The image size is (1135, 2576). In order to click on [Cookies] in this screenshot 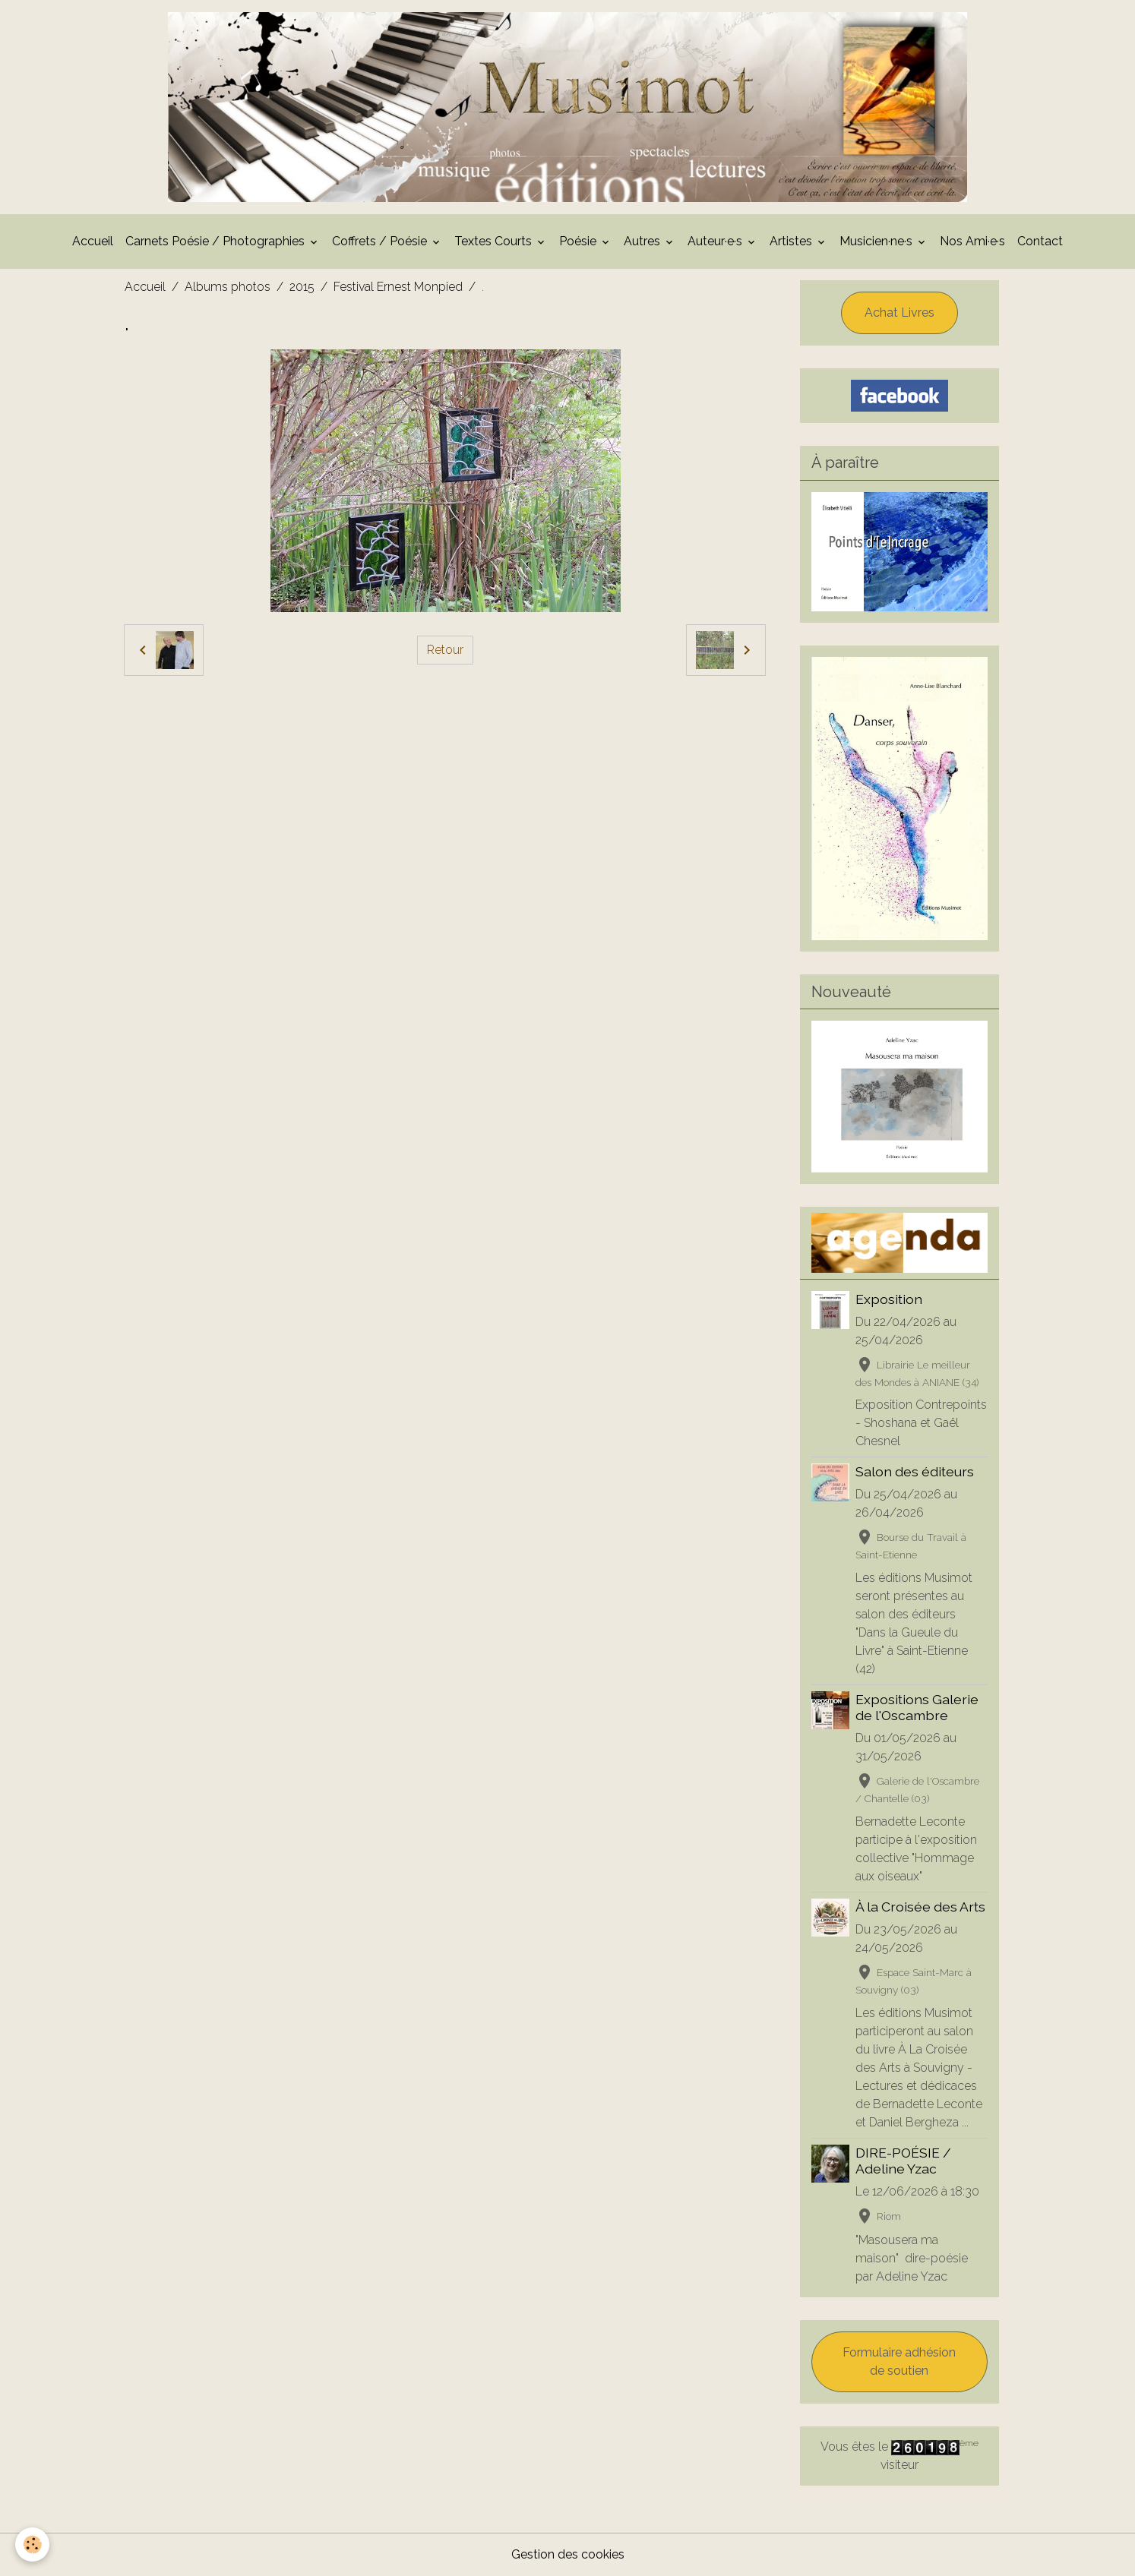, I will do `click(32, 2544)`.